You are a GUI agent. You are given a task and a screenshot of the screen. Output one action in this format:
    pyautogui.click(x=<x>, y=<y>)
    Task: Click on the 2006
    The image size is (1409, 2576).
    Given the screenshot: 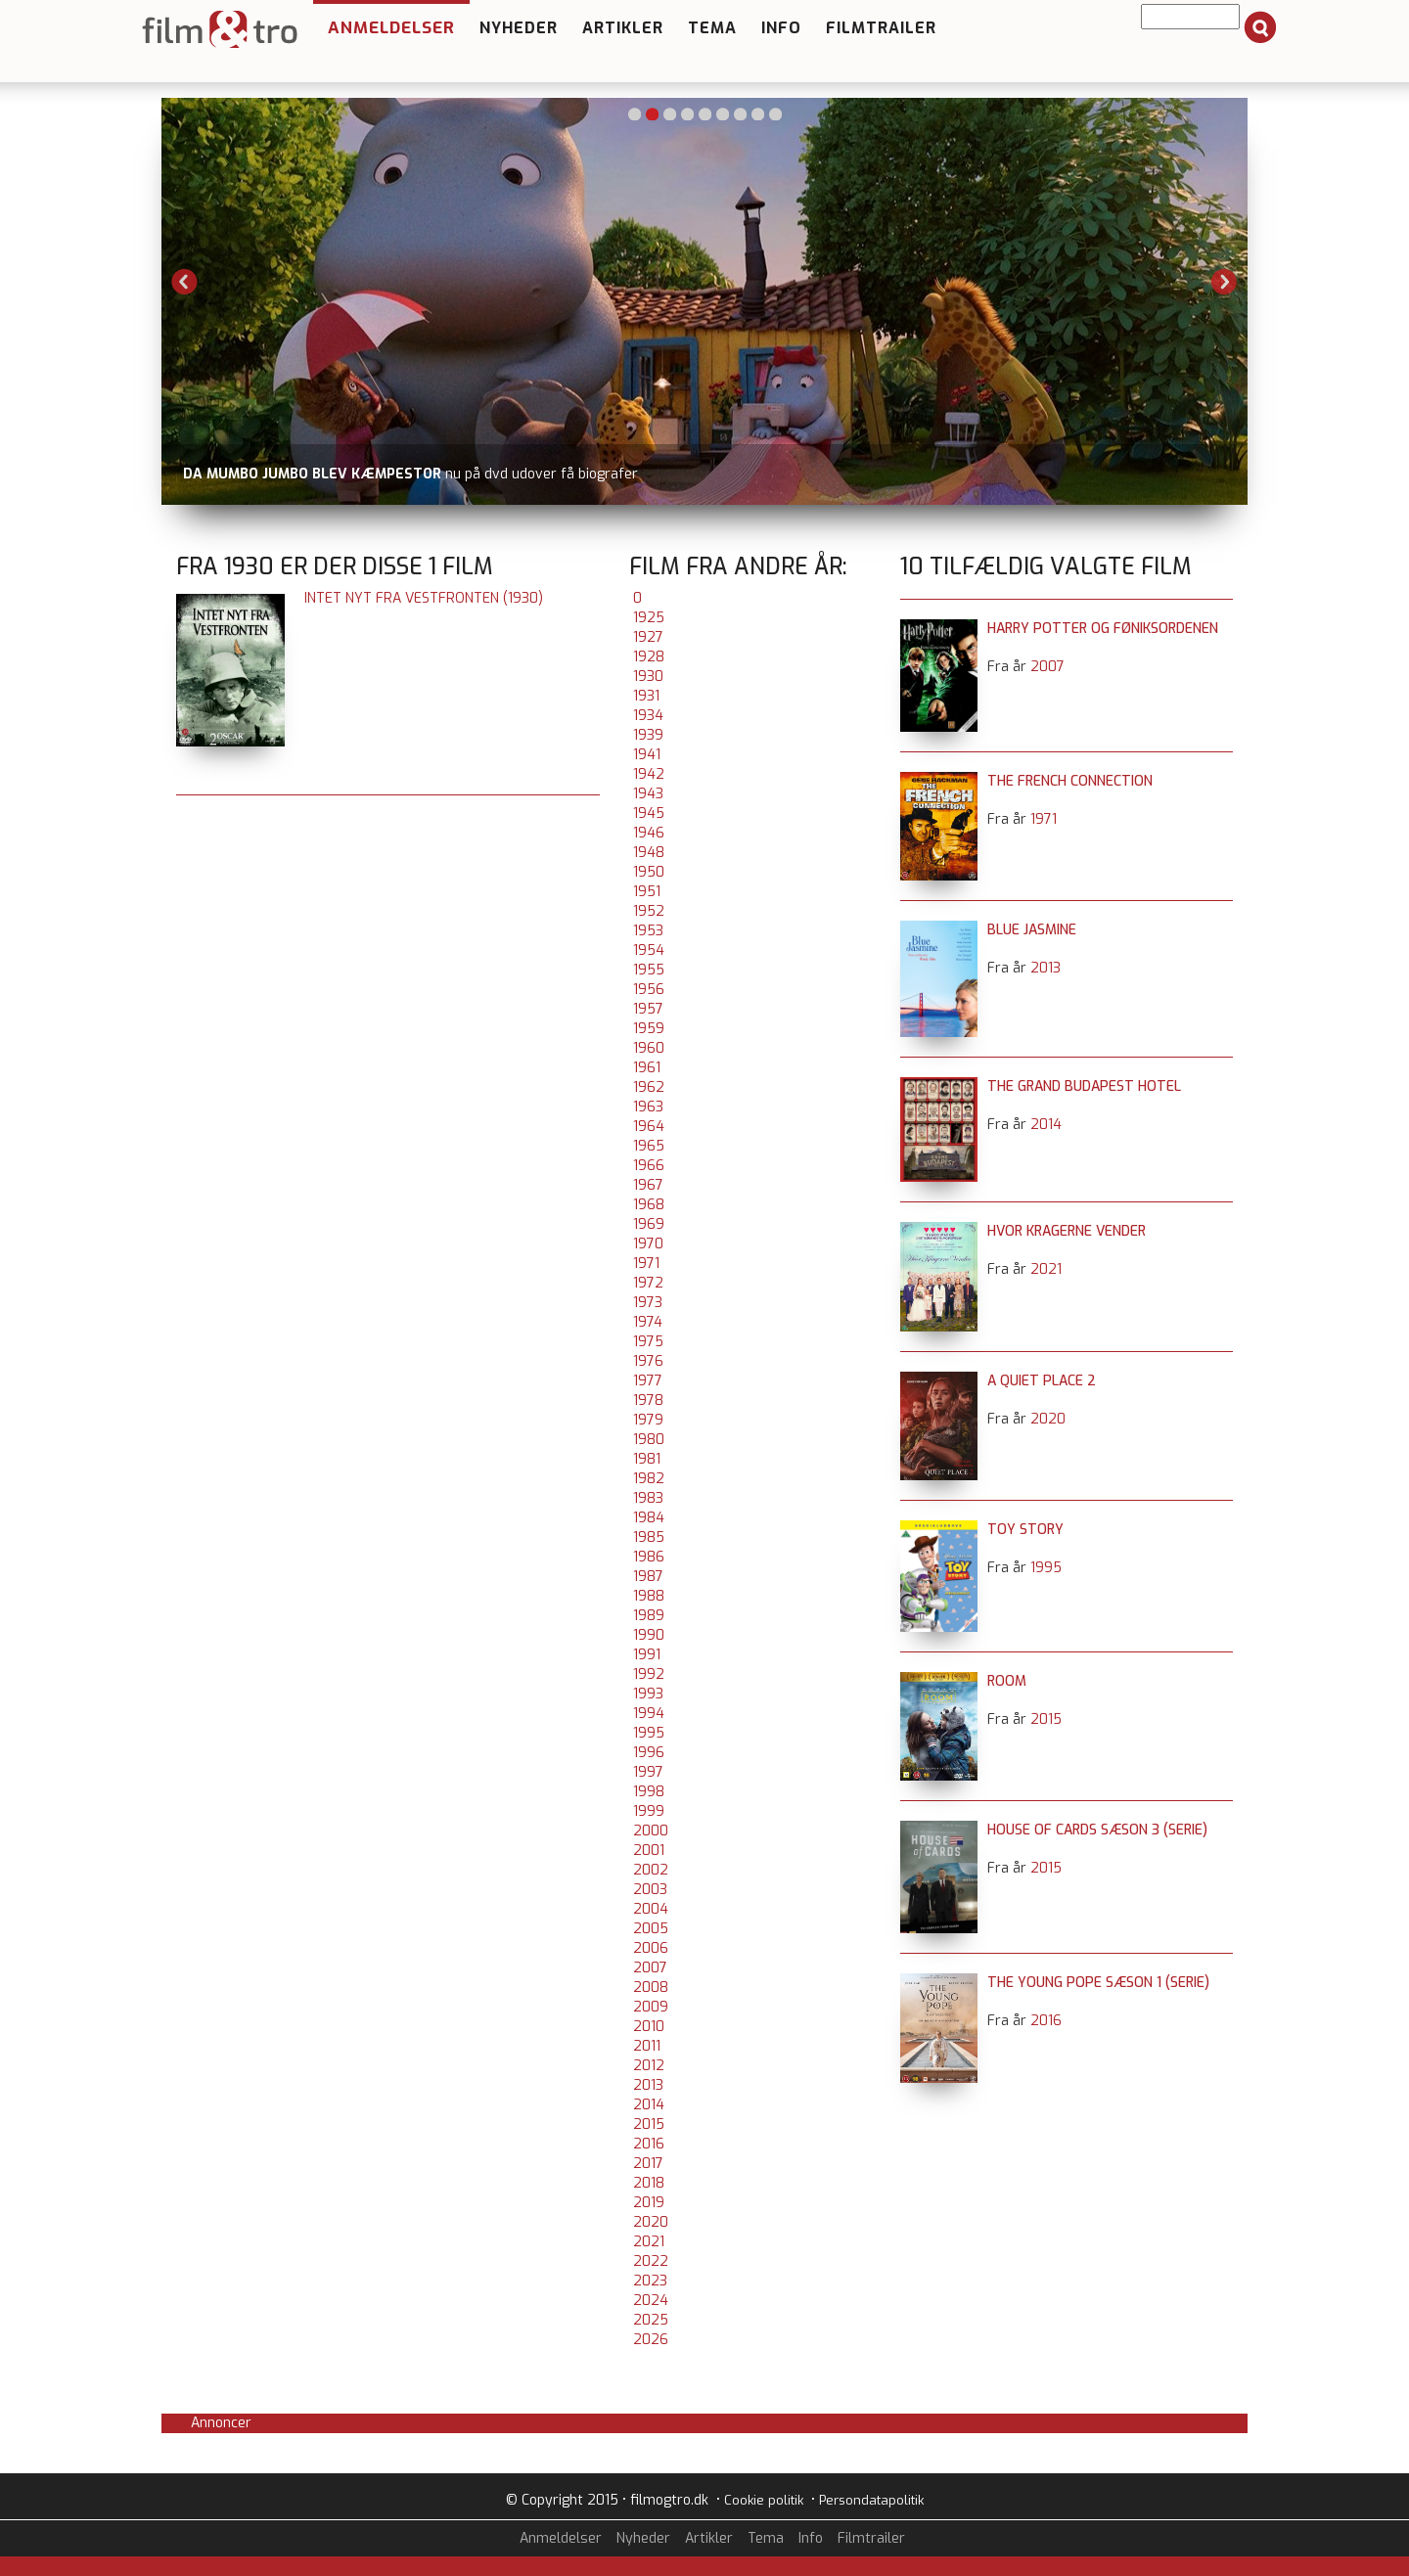 What is the action you would take?
    pyautogui.click(x=650, y=1948)
    